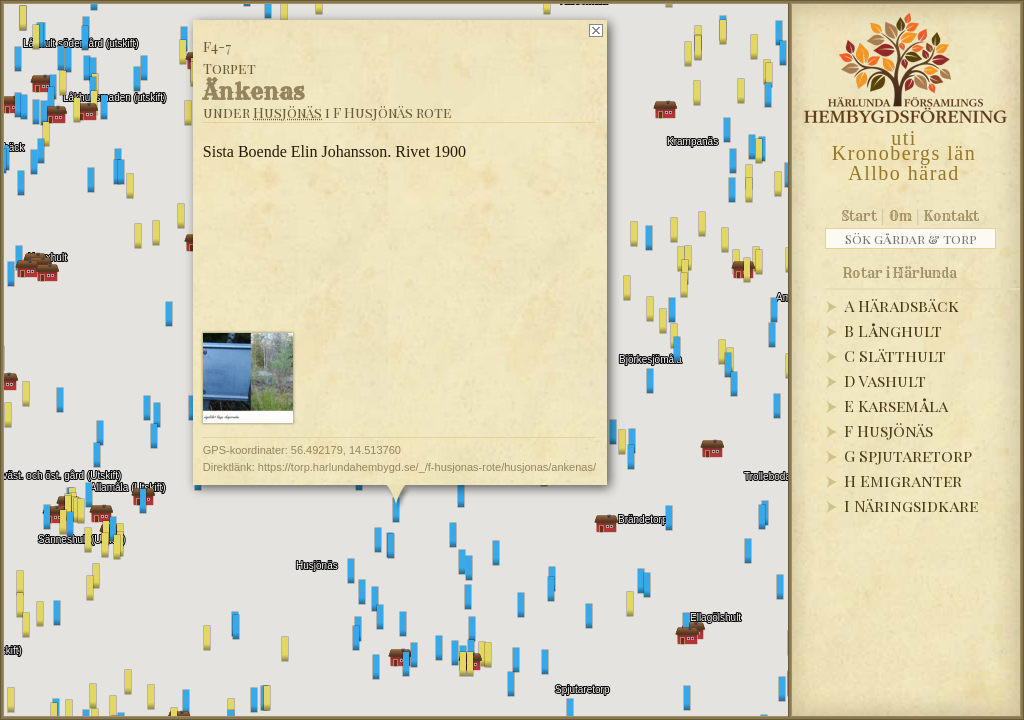 The width and height of the screenshot is (1024, 720). What do you see at coordinates (951, 216) in the screenshot?
I see `Kontakt` at bounding box center [951, 216].